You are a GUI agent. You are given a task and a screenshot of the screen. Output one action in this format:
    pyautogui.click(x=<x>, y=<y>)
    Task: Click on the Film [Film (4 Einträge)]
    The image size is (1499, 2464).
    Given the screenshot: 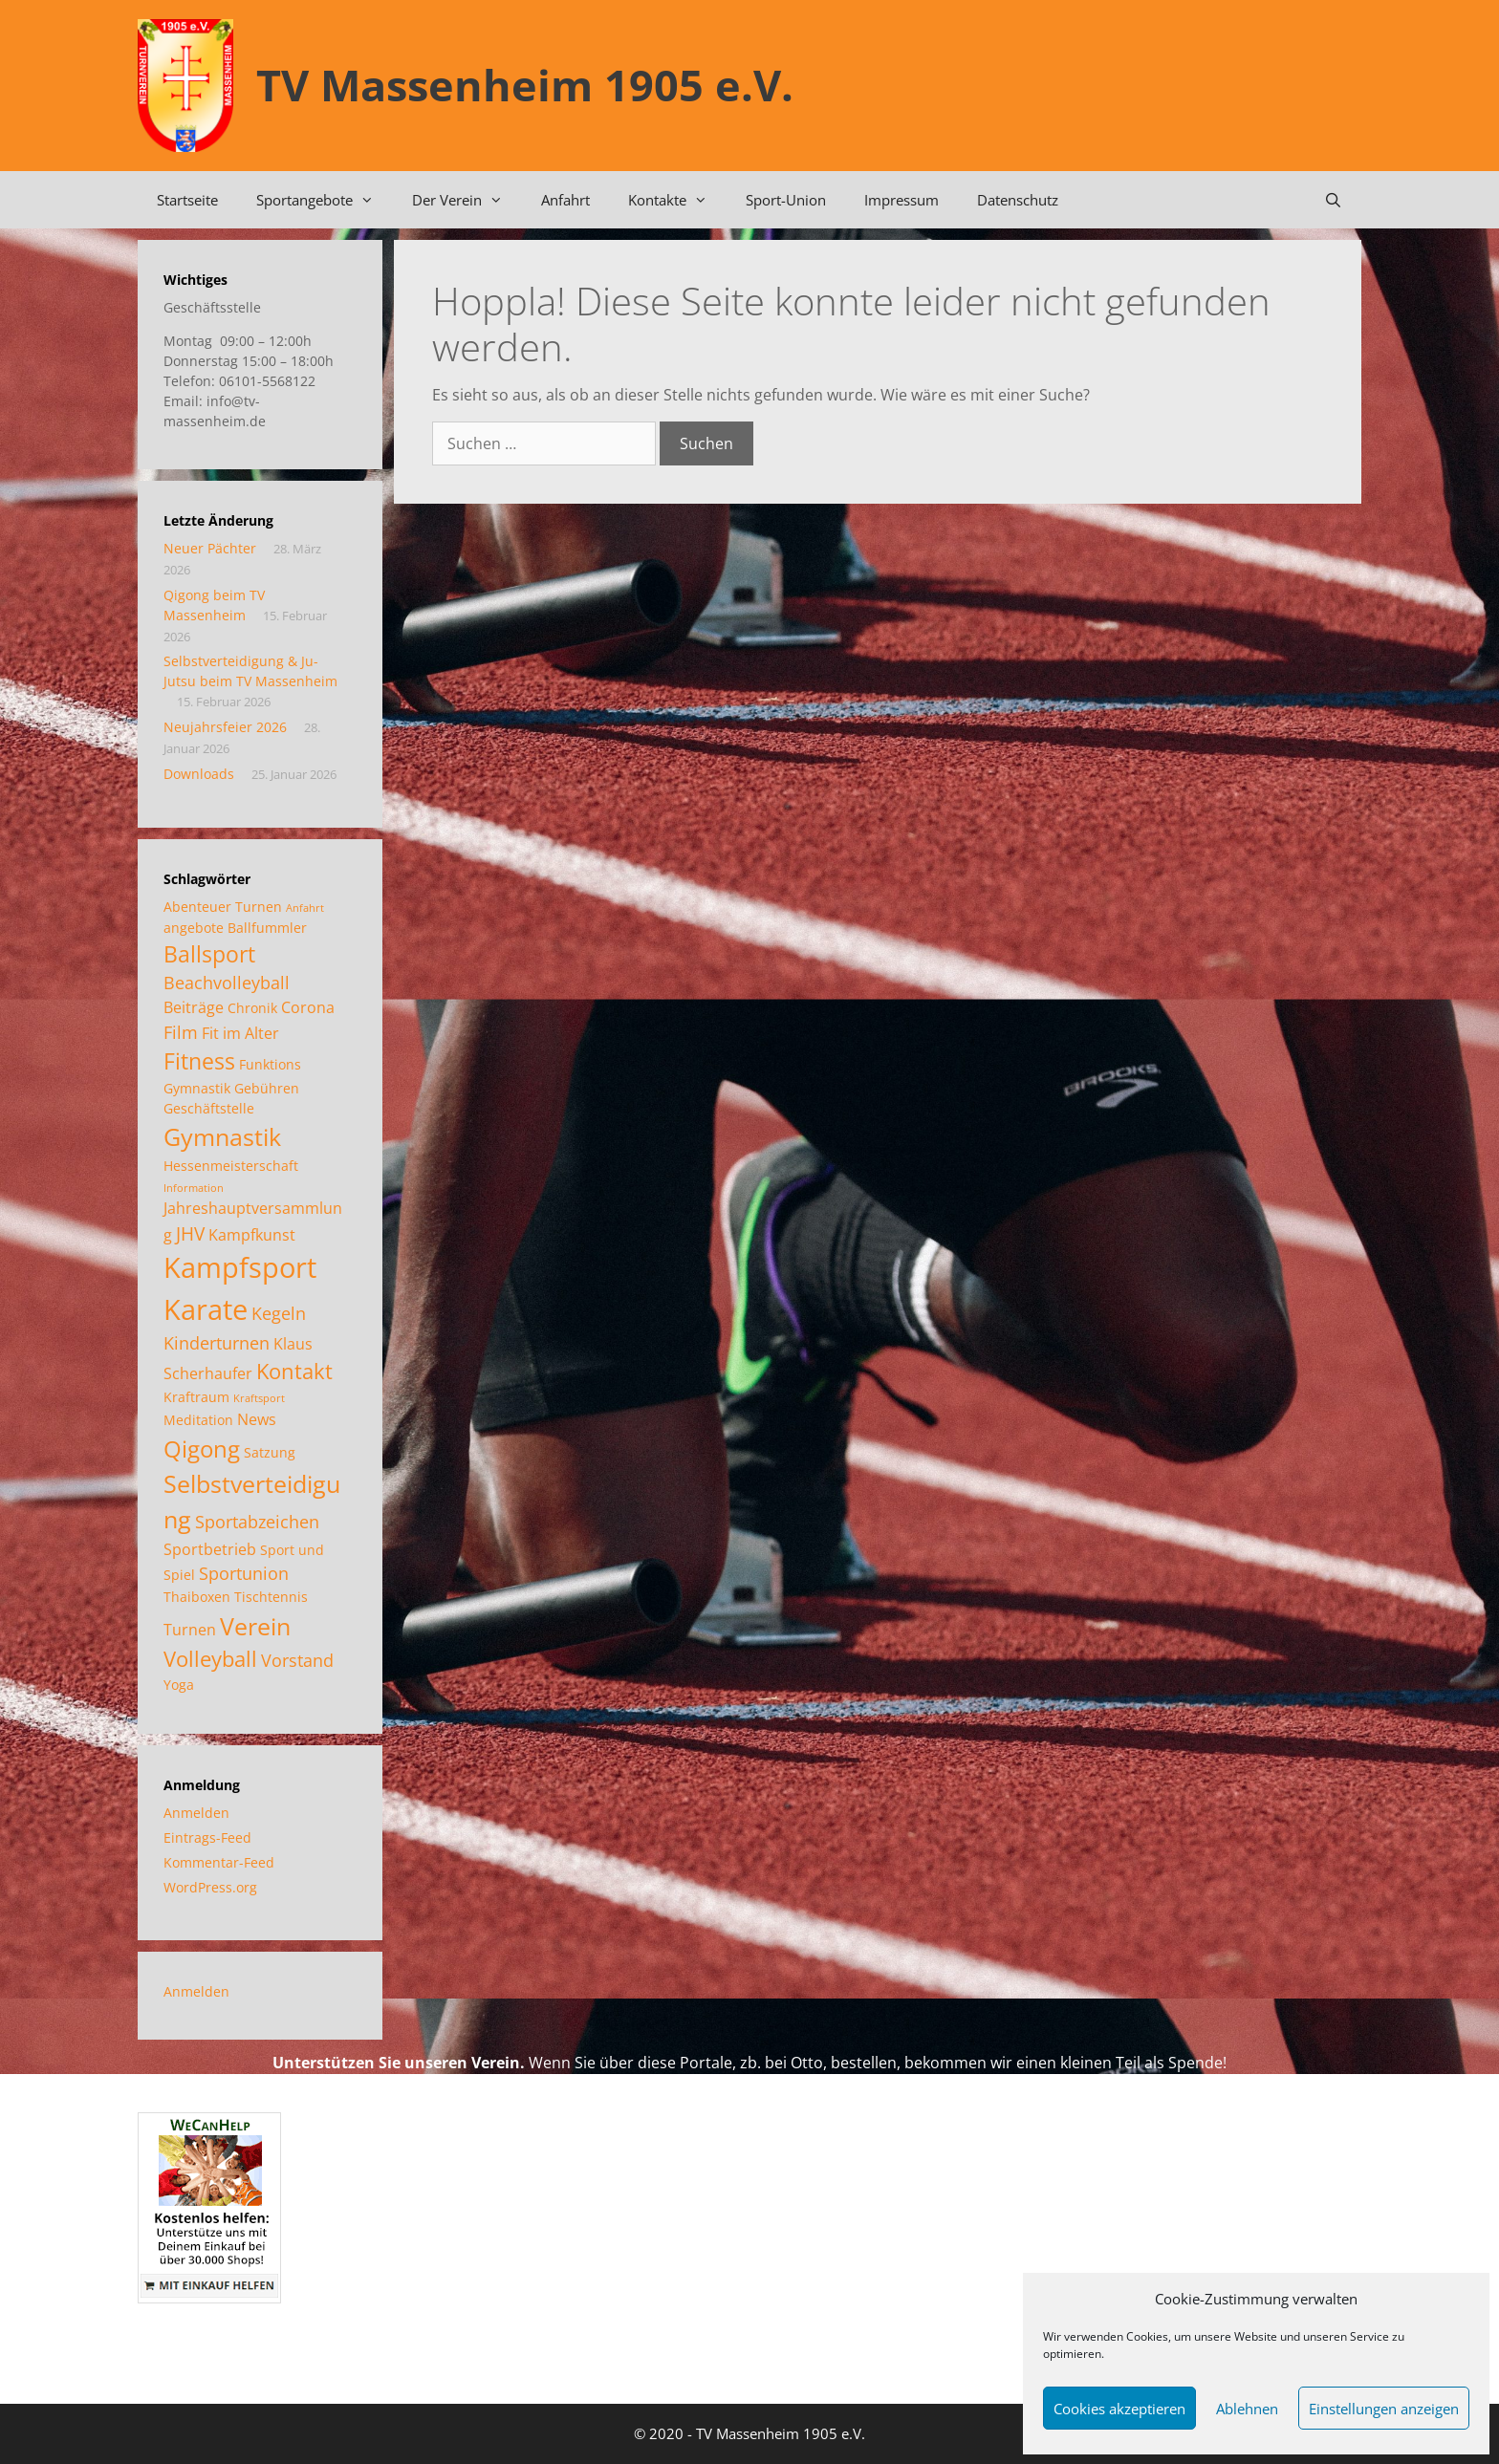 What is the action you would take?
    pyautogui.click(x=180, y=1032)
    